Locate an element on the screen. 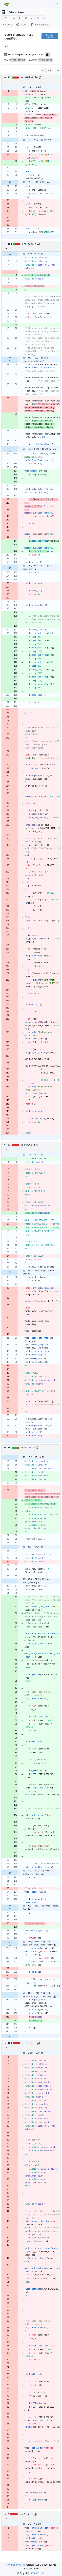 Image resolution: width=62 pixels, height=2576 pixels. g0dub is located at coordinates (11, 12).